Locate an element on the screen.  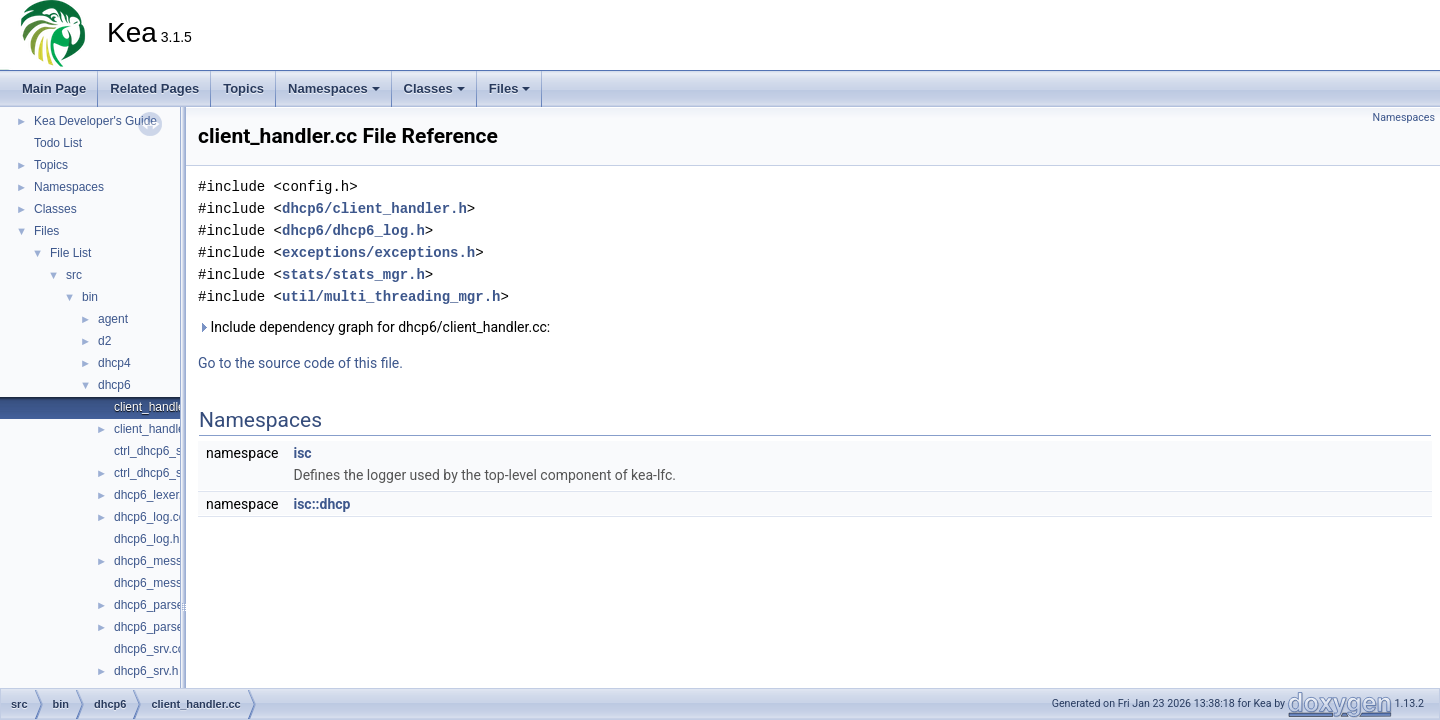
src is located at coordinates (74, 275).